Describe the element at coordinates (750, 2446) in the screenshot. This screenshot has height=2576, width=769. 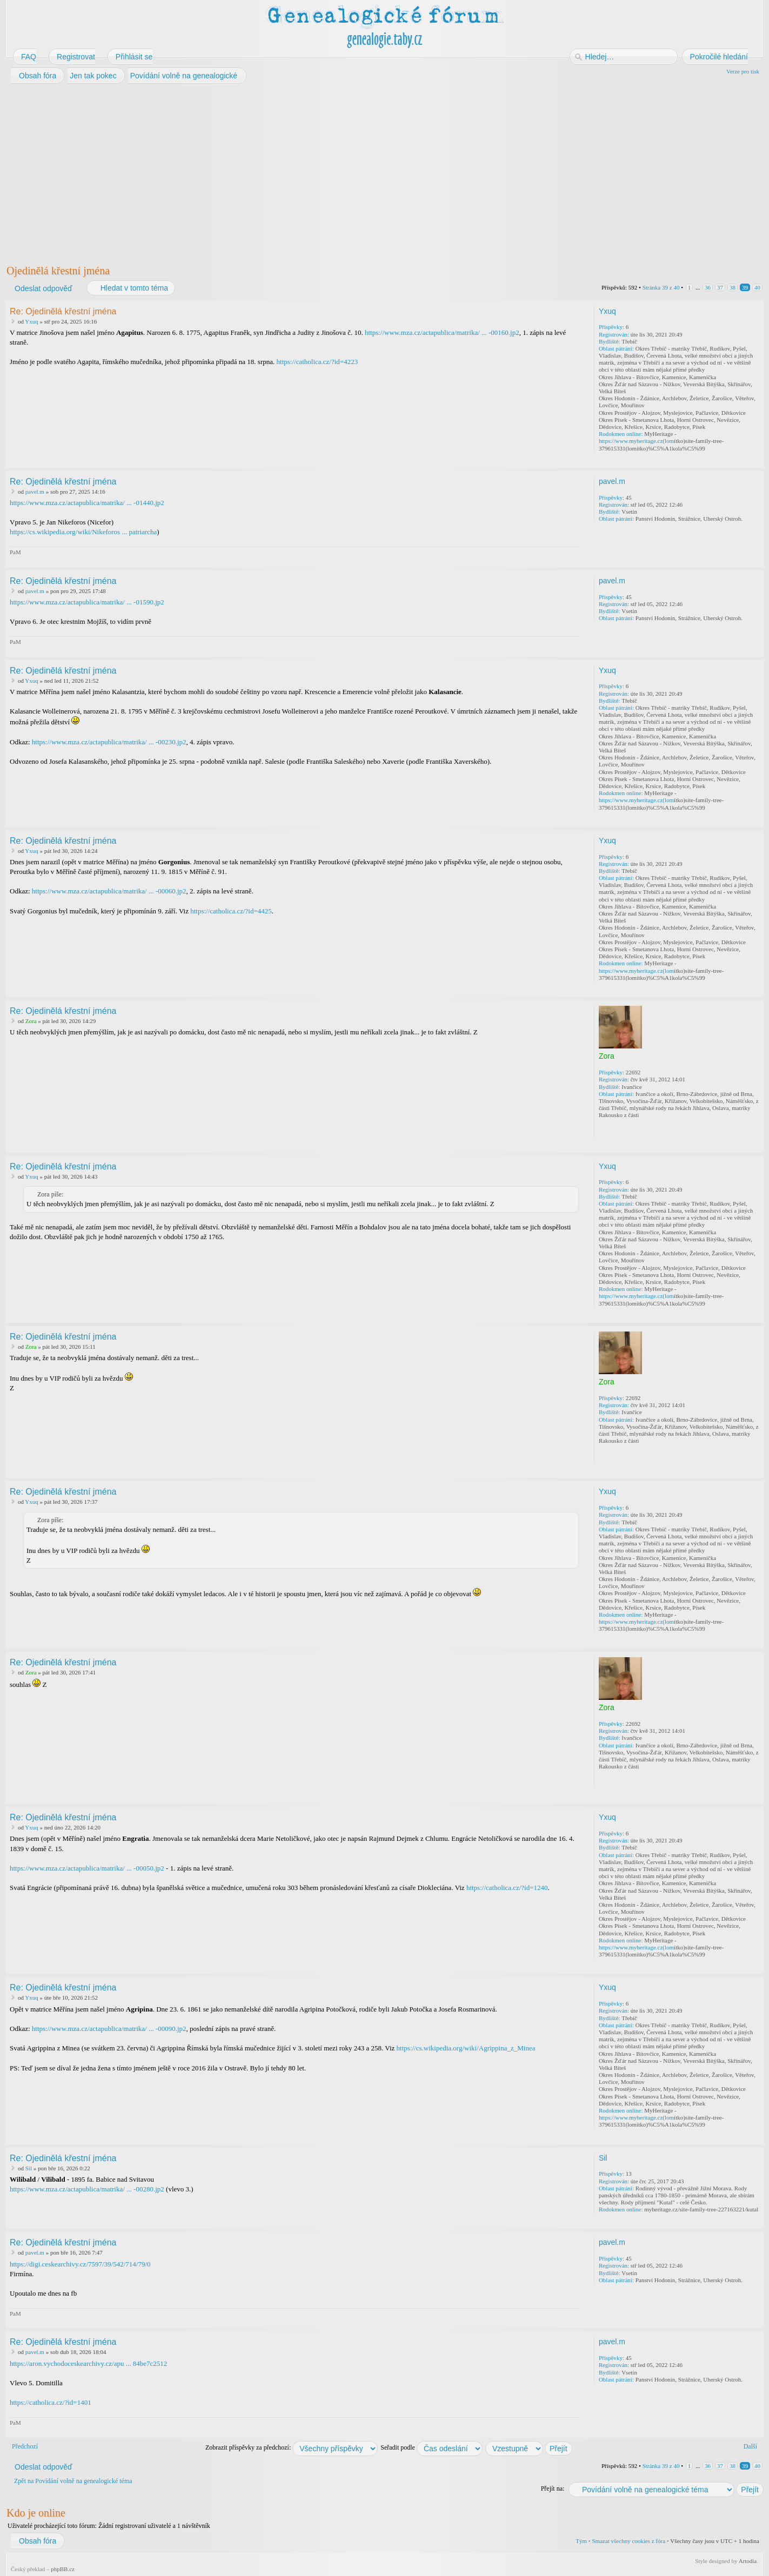
I see `Další` at that location.